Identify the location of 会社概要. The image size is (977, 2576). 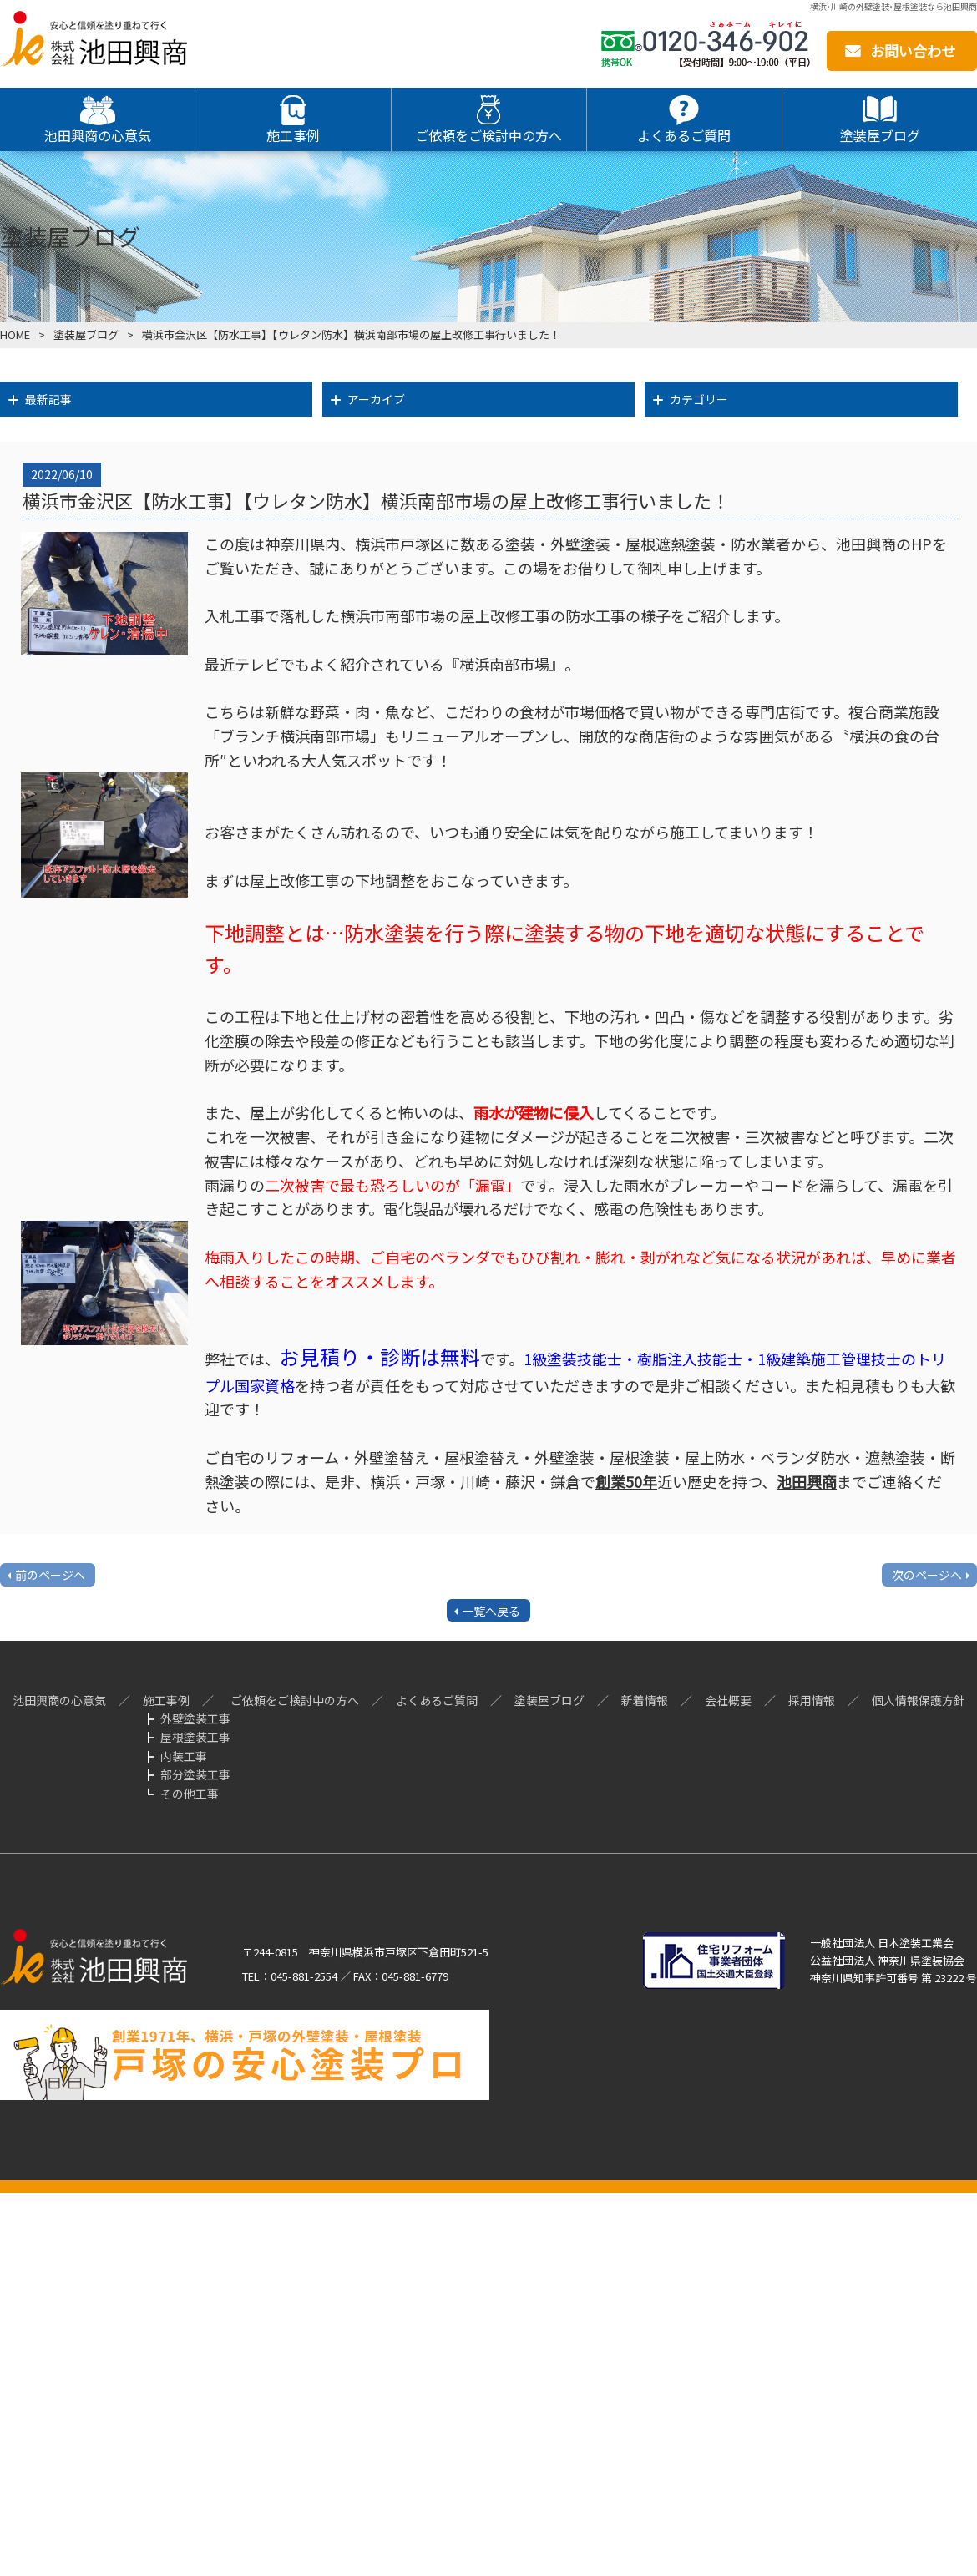
(728, 1700).